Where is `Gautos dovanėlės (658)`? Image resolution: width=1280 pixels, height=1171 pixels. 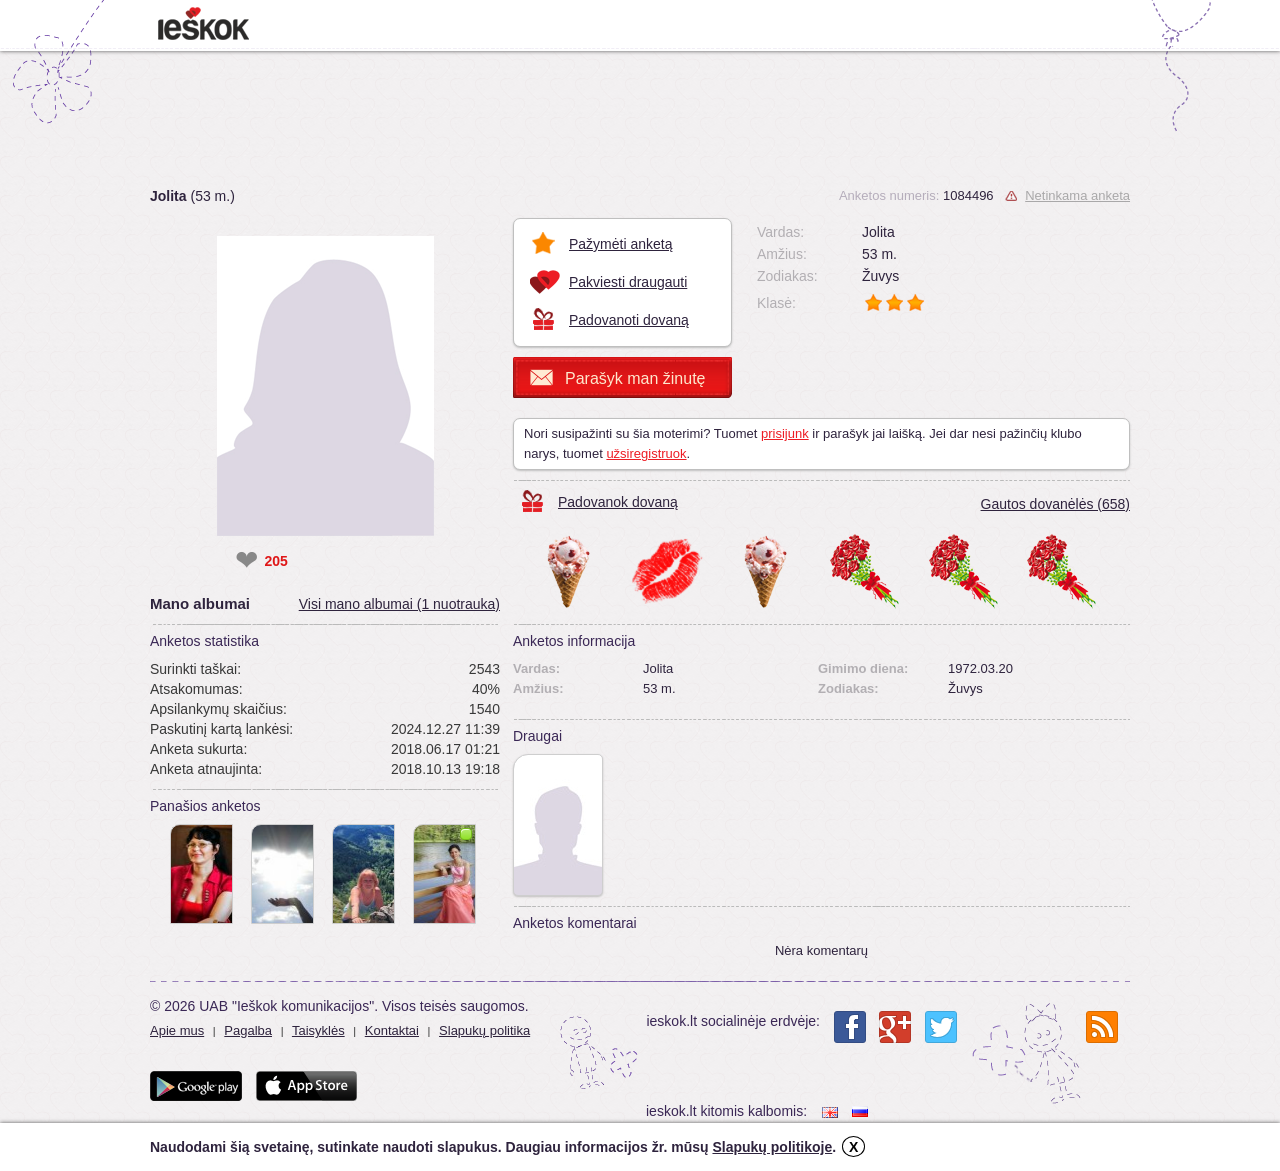
Gautos dovanėlės (658) is located at coordinates (1055, 504).